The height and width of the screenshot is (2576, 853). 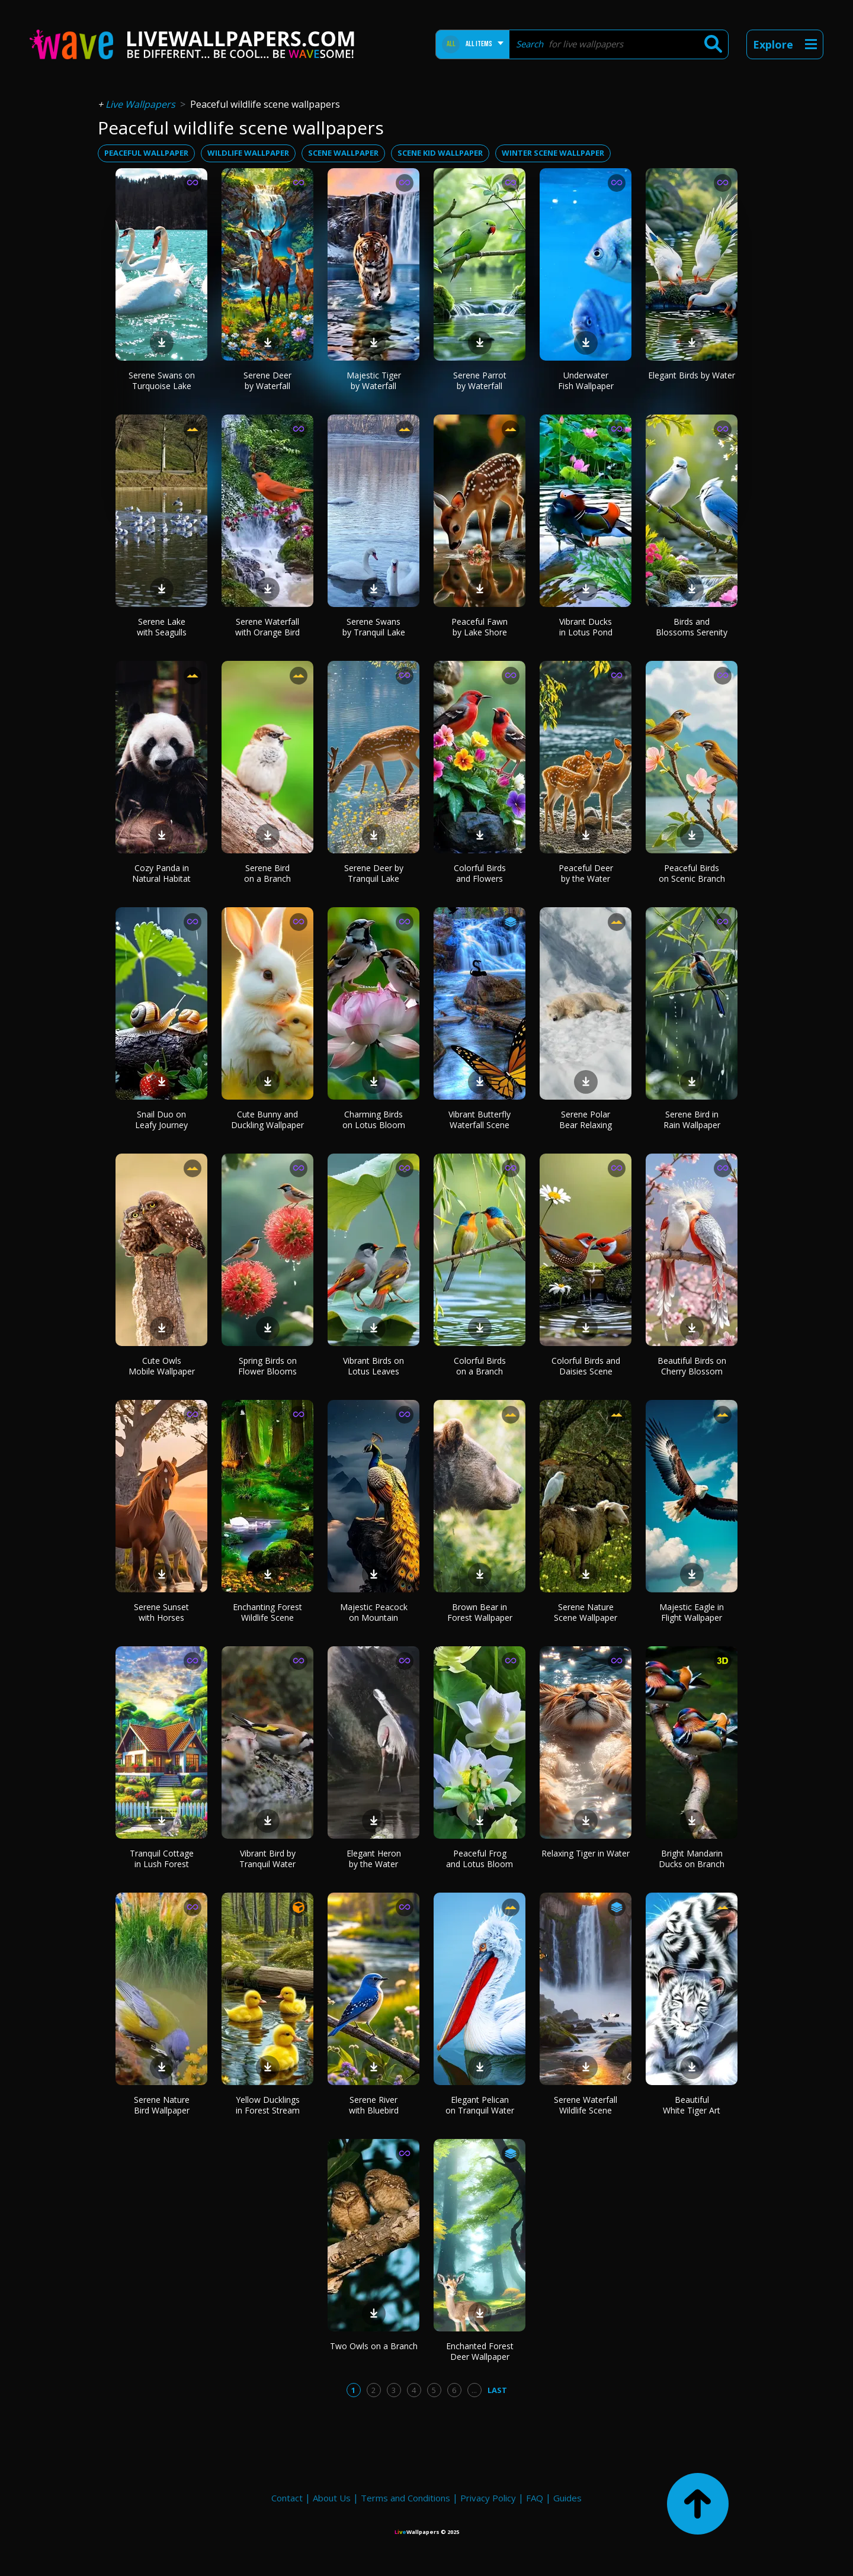 I want to click on Serene Sunset with Horses, so click(x=161, y=1612).